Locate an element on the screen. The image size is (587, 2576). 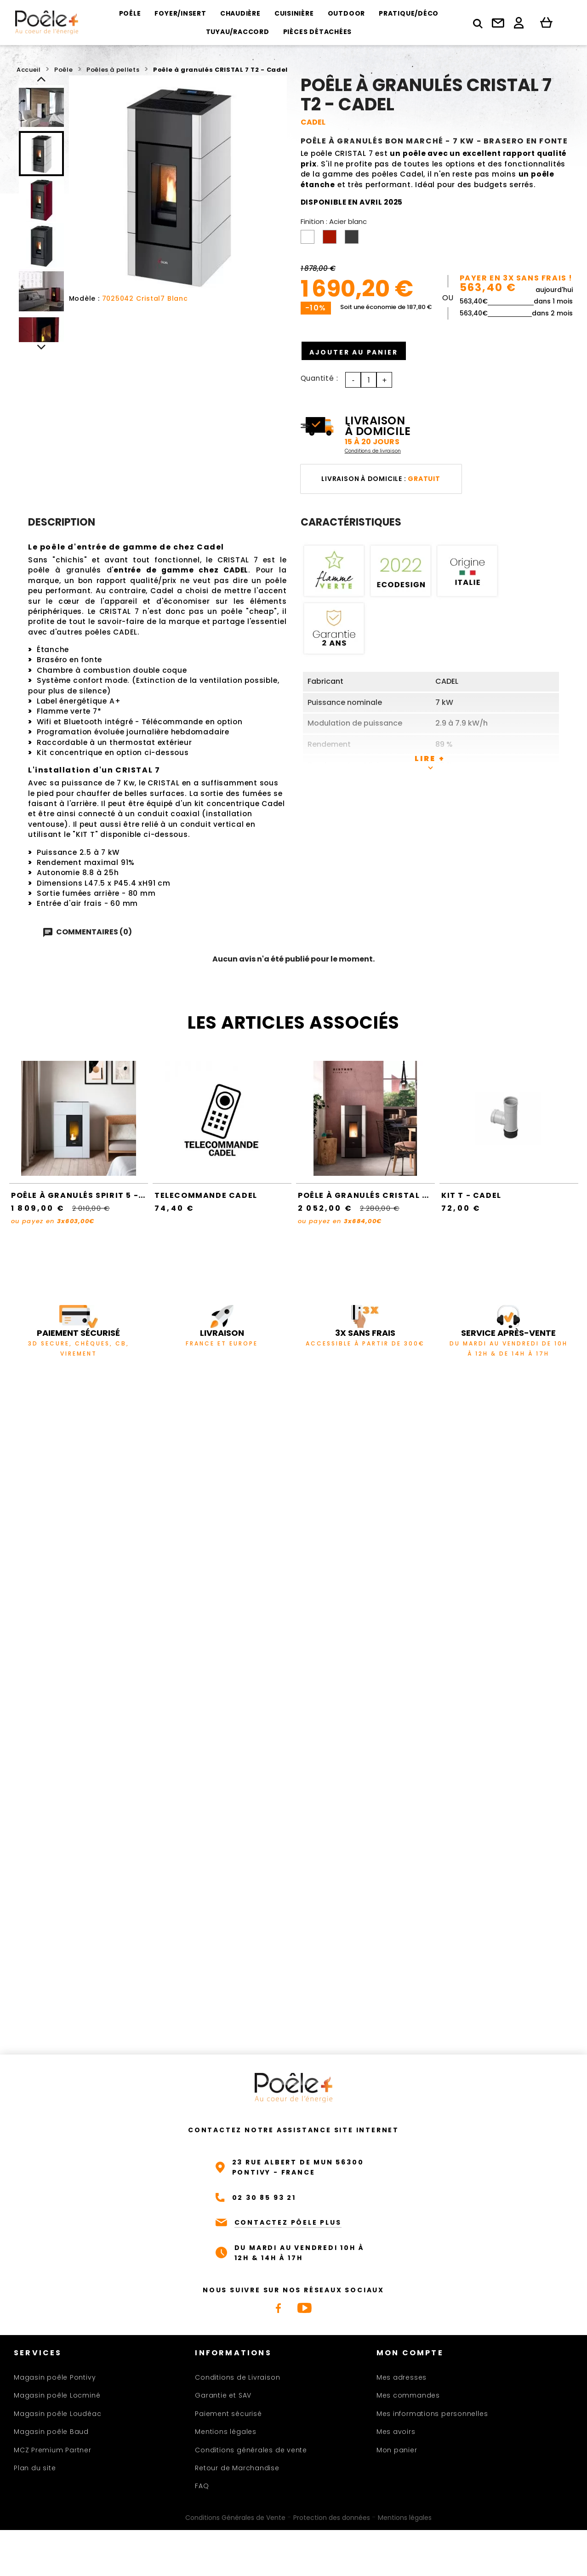
Magasin poêle Baud is located at coordinates (51, 2431).